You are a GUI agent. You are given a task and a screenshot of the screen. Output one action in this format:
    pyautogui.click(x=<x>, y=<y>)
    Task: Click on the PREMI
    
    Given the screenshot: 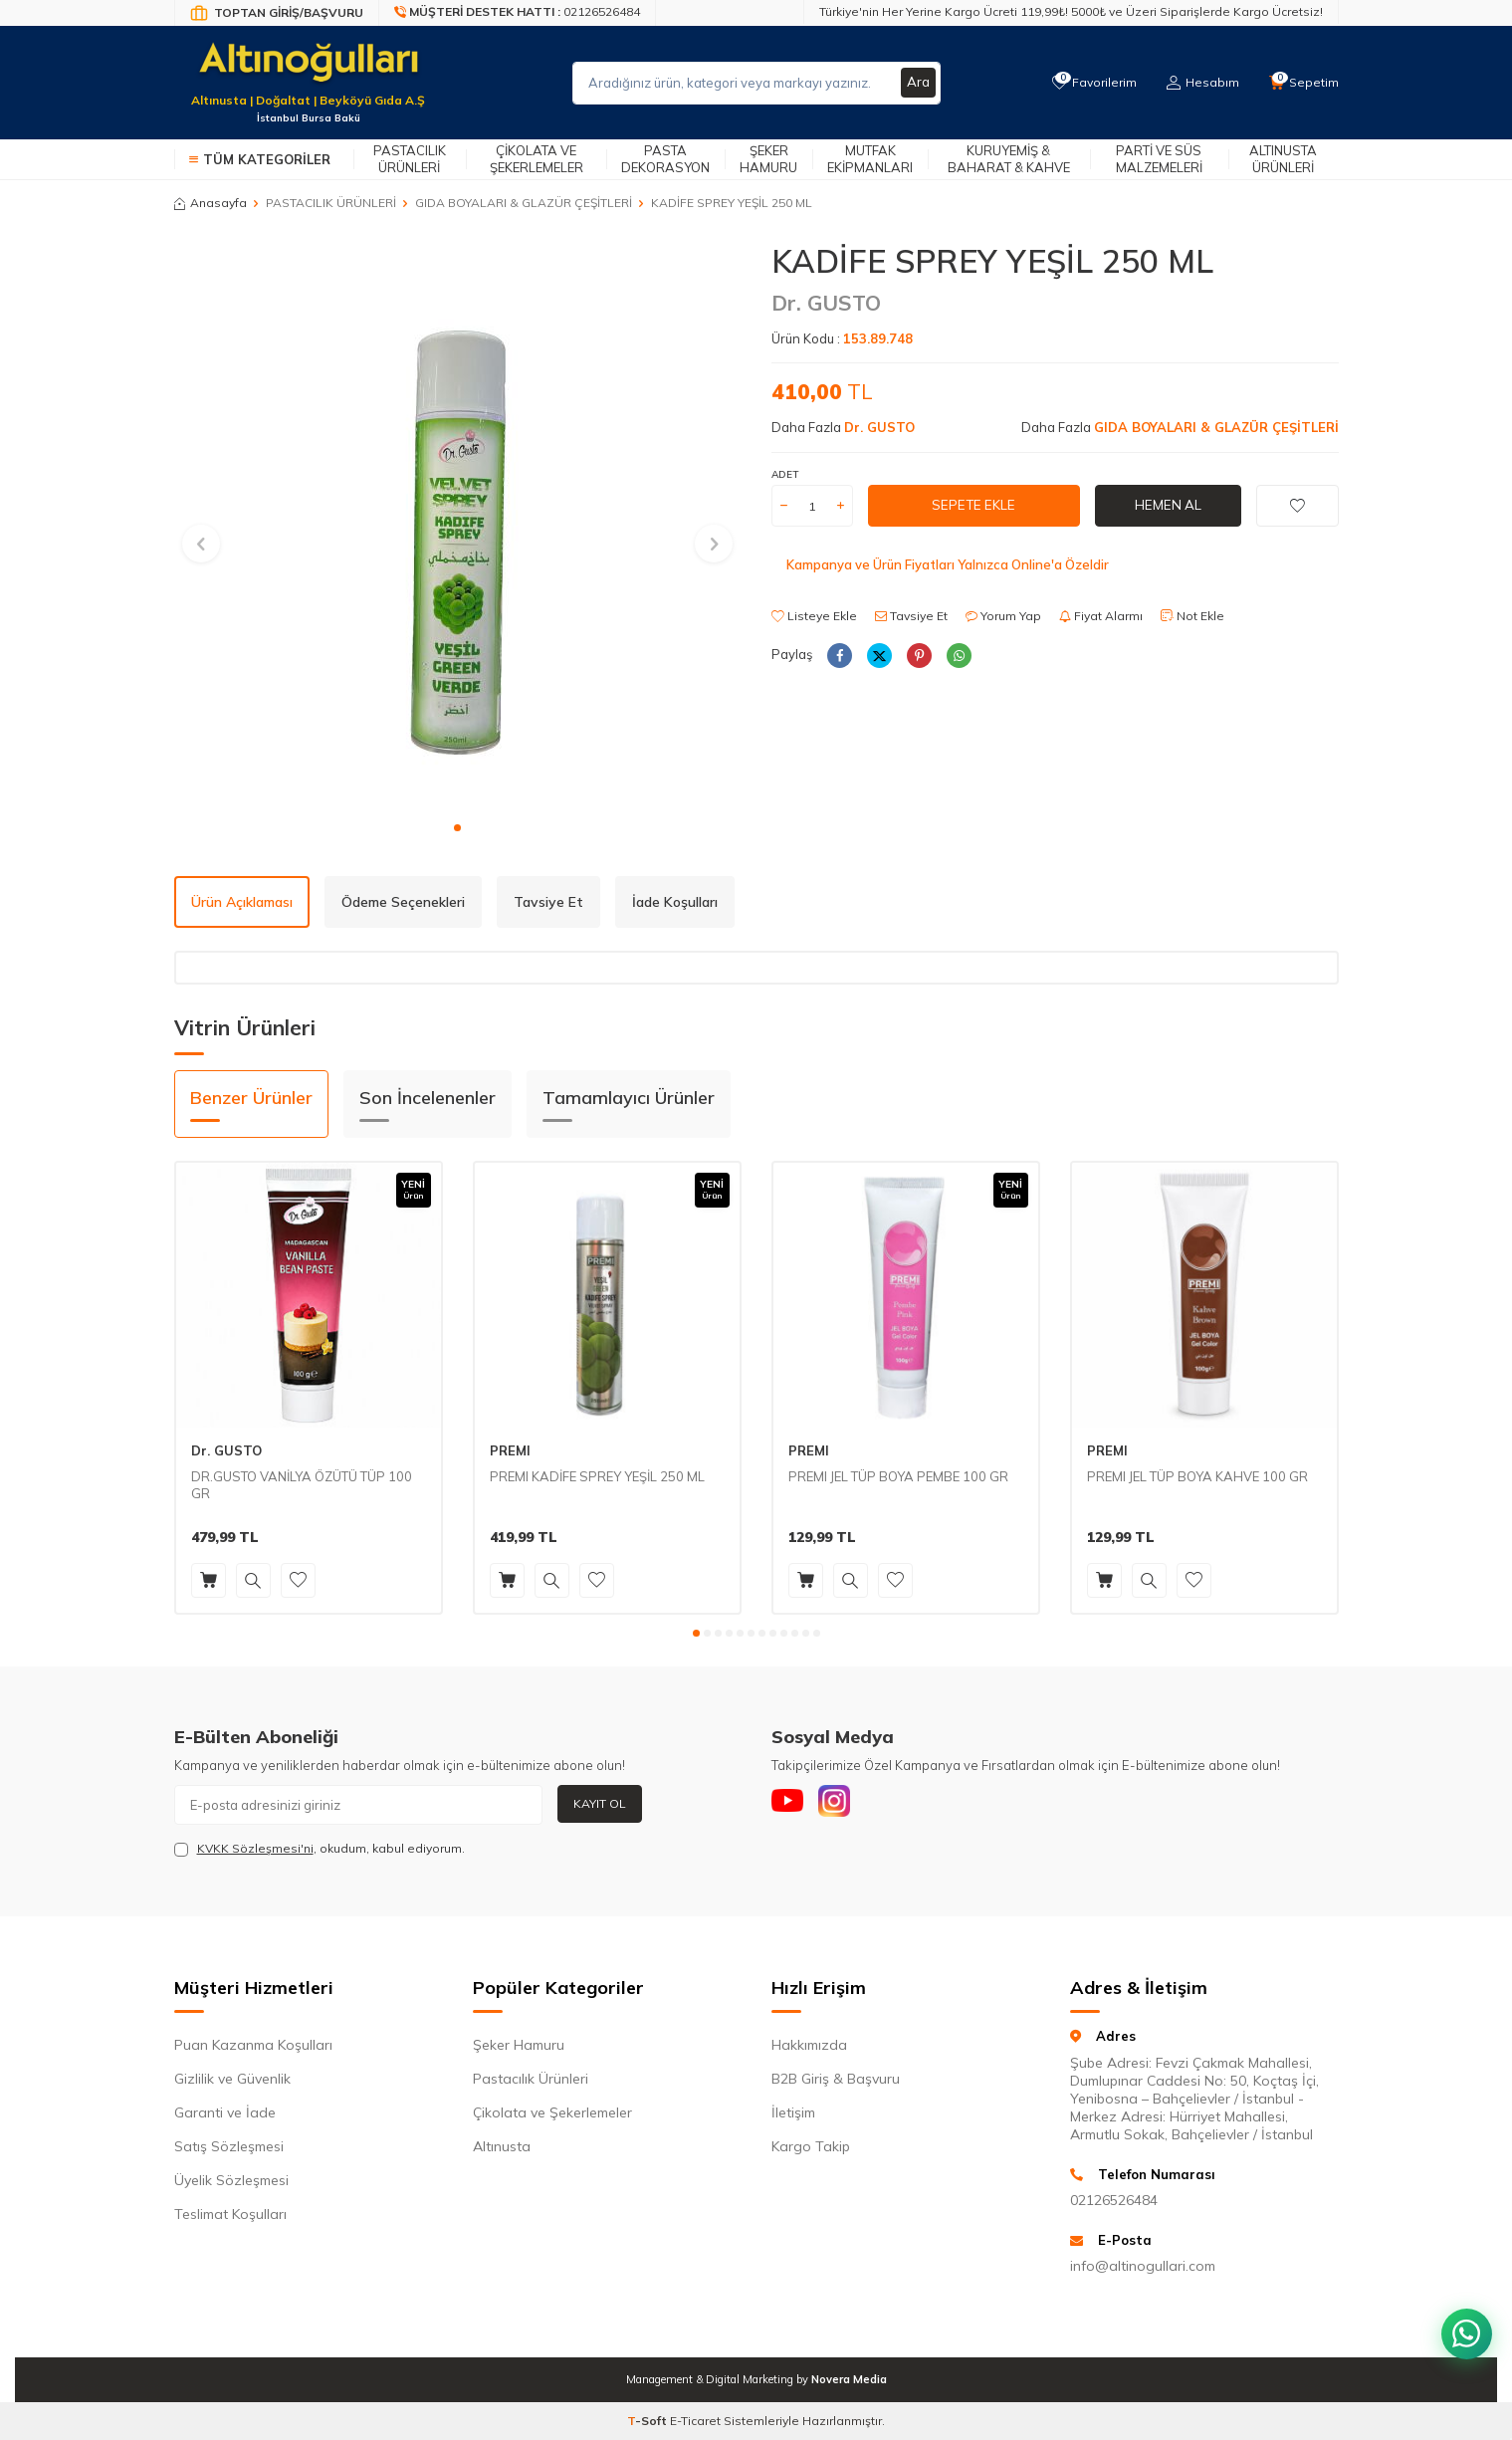 What is the action you would take?
    pyautogui.click(x=510, y=1450)
    